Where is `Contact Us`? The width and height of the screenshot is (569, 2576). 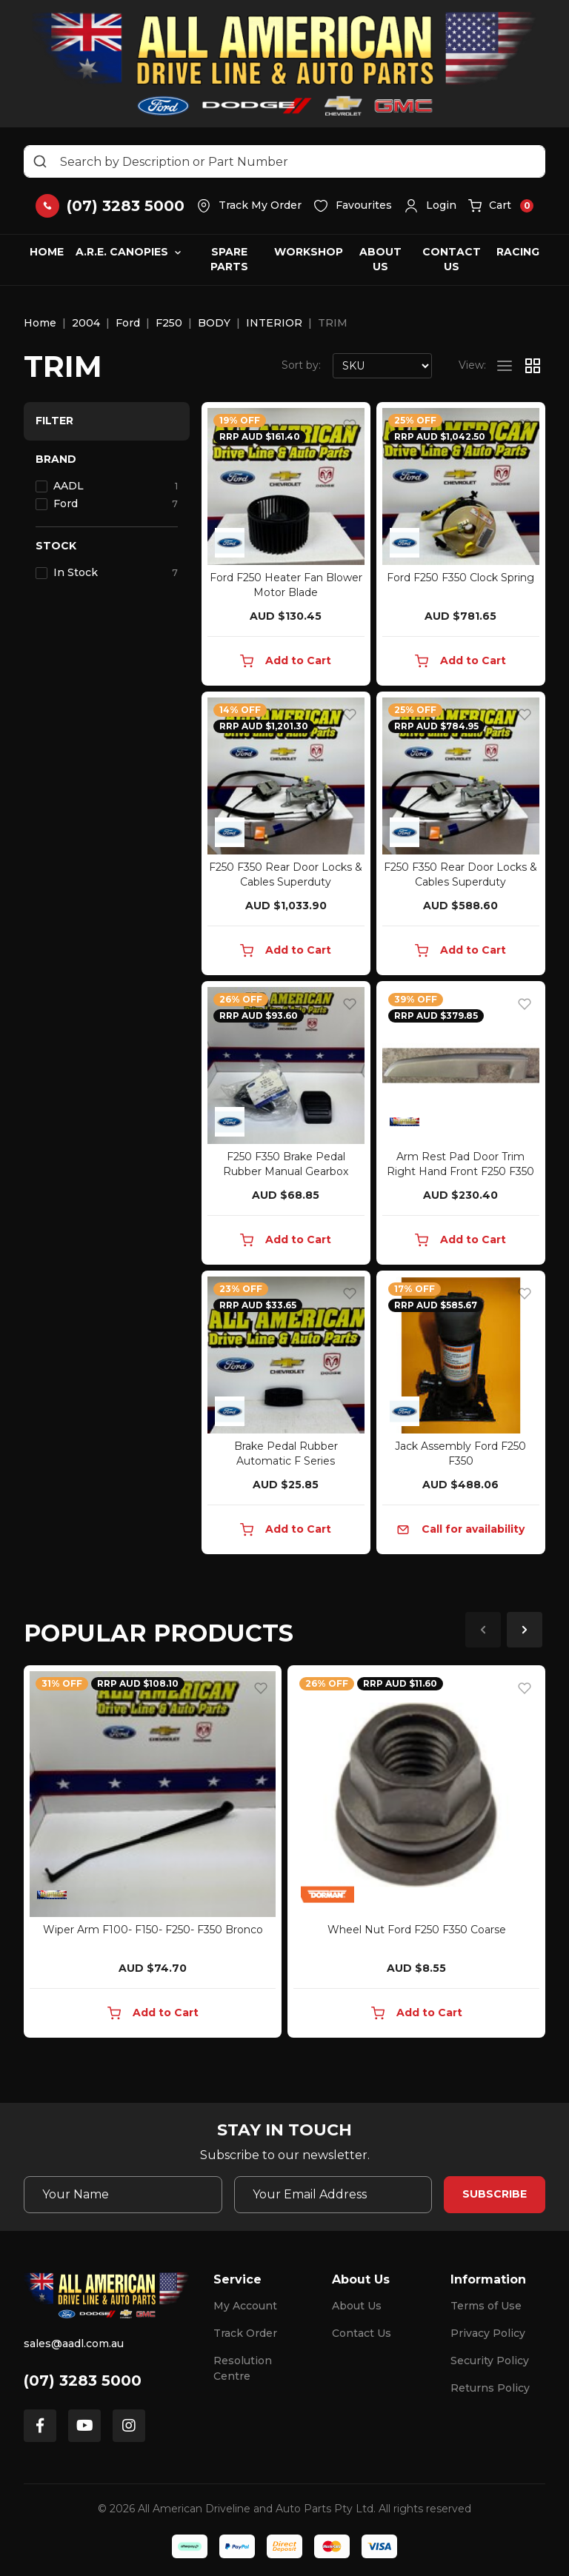
Contact Us is located at coordinates (451, 259).